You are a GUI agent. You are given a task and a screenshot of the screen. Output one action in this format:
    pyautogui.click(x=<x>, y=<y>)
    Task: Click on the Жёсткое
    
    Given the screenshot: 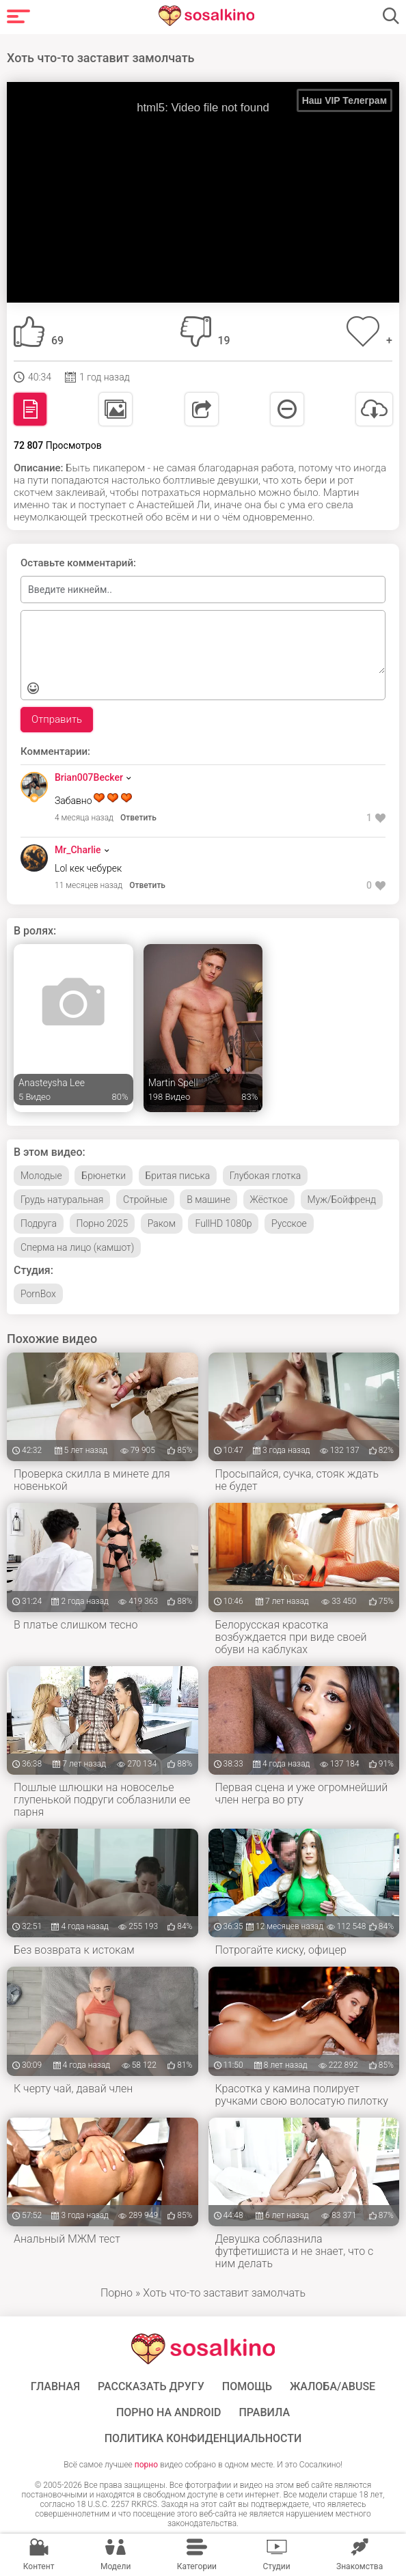 What is the action you would take?
    pyautogui.click(x=269, y=1199)
    